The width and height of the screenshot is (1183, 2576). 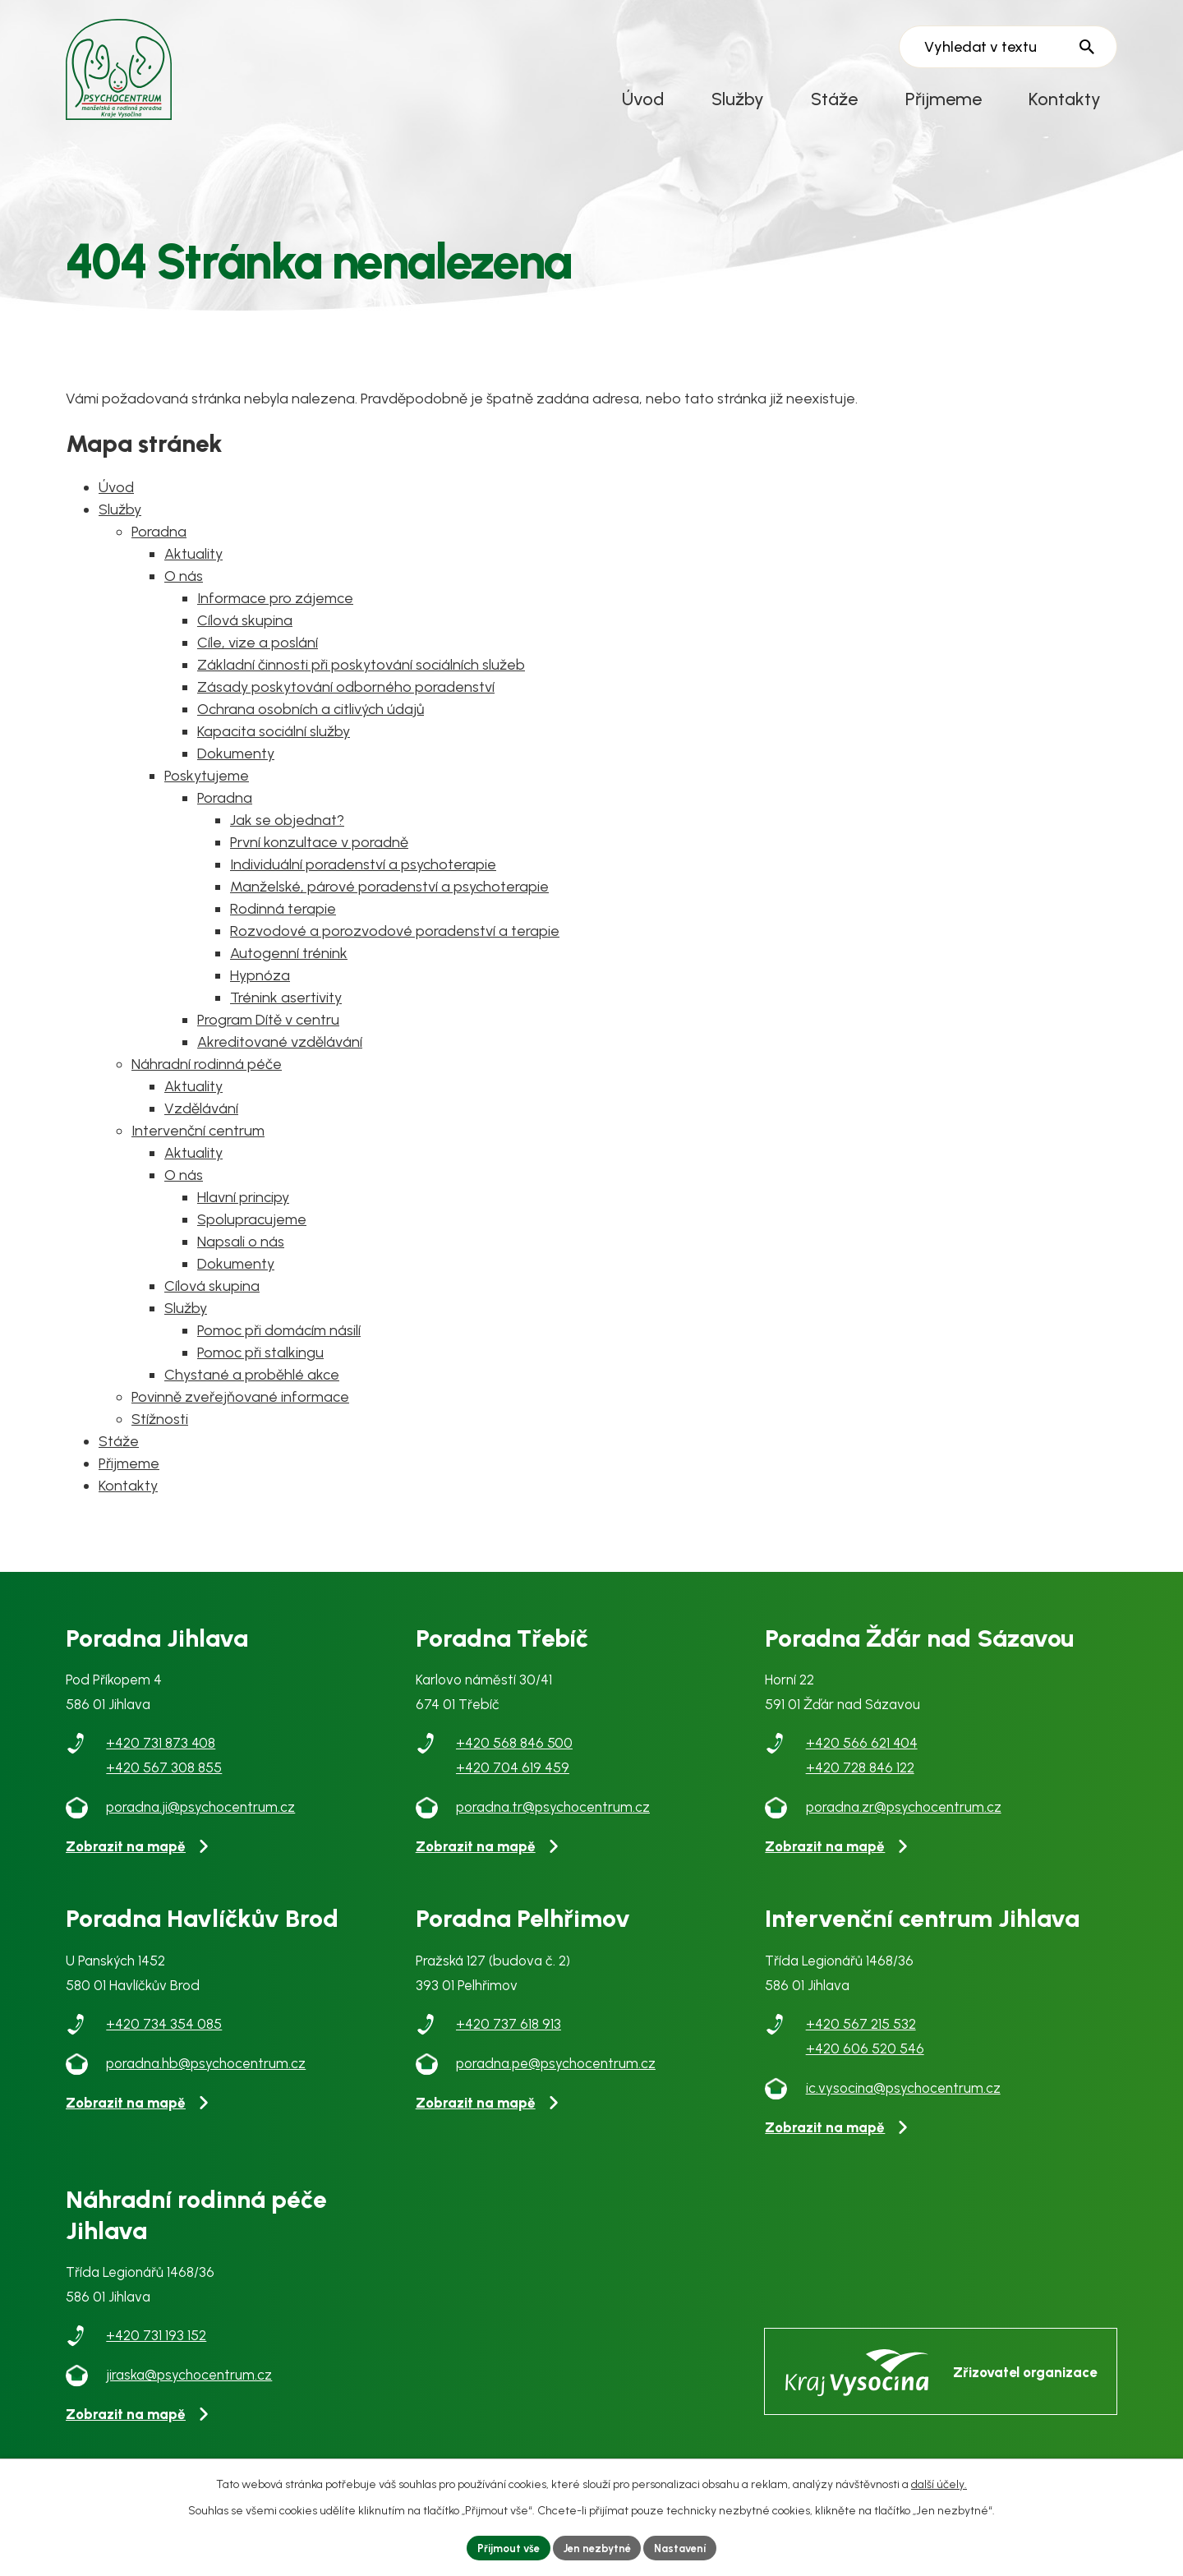 I want to click on Dokumenty, so click(x=235, y=766).